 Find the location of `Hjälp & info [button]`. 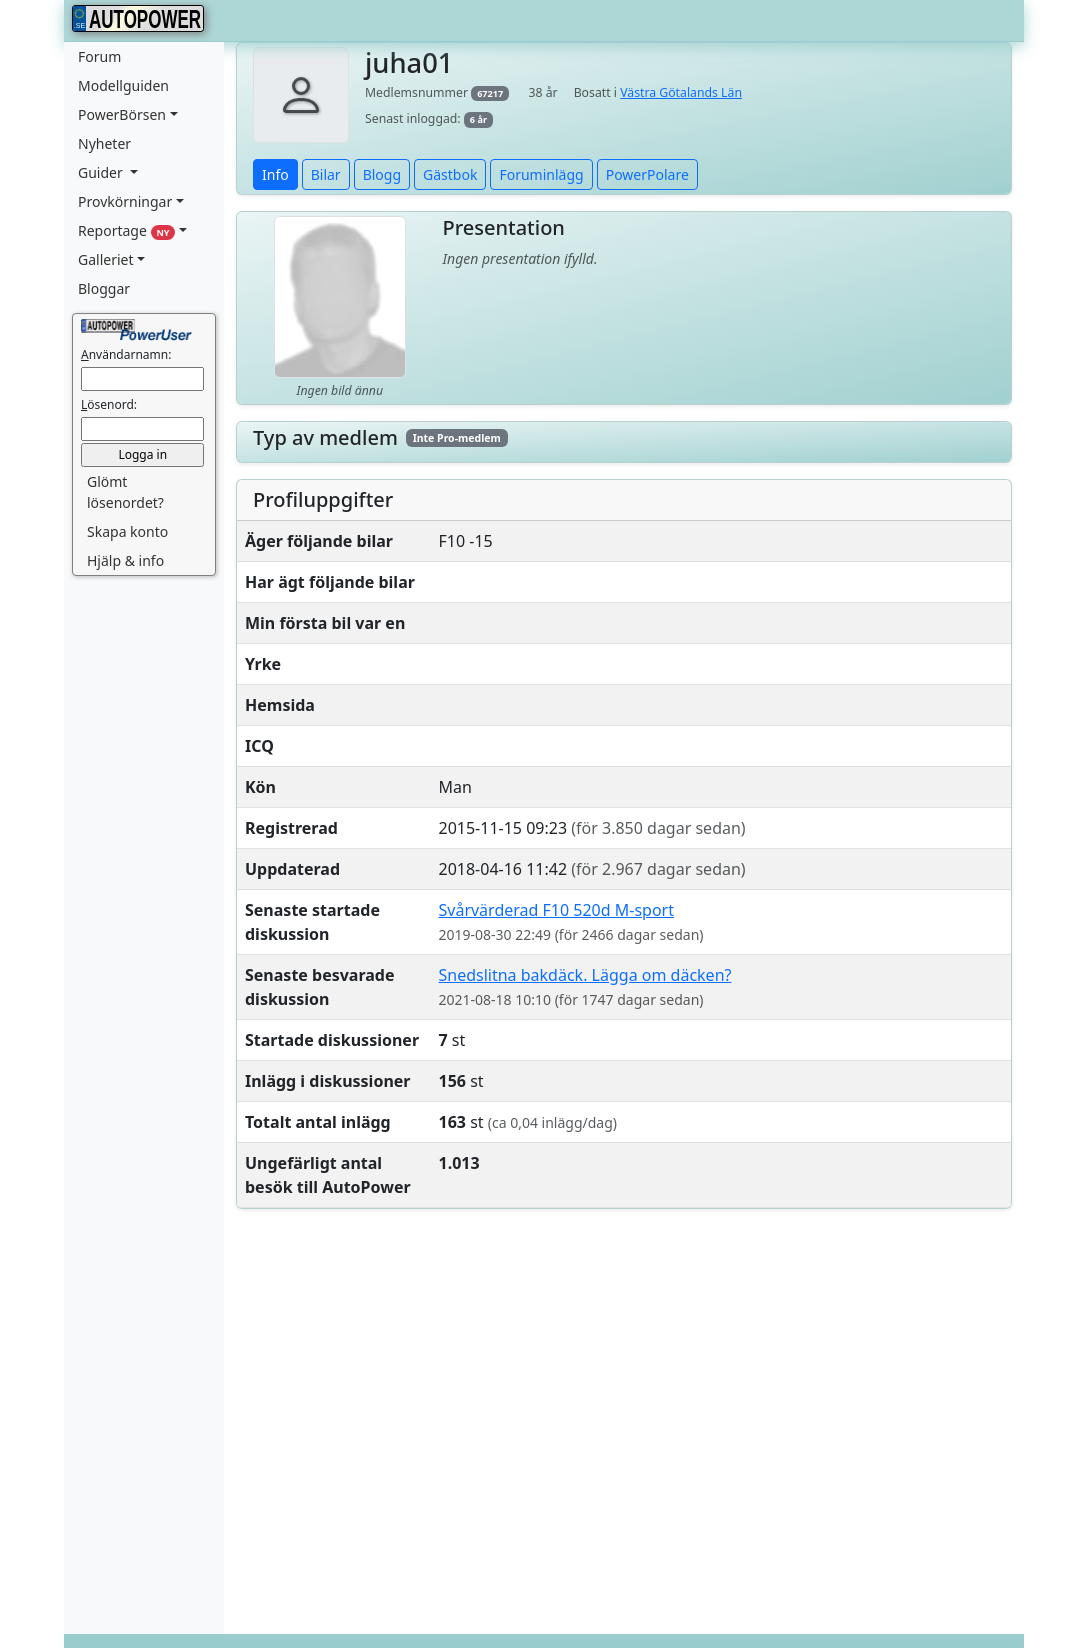

Hjälp & info [button] is located at coordinates (125, 560).